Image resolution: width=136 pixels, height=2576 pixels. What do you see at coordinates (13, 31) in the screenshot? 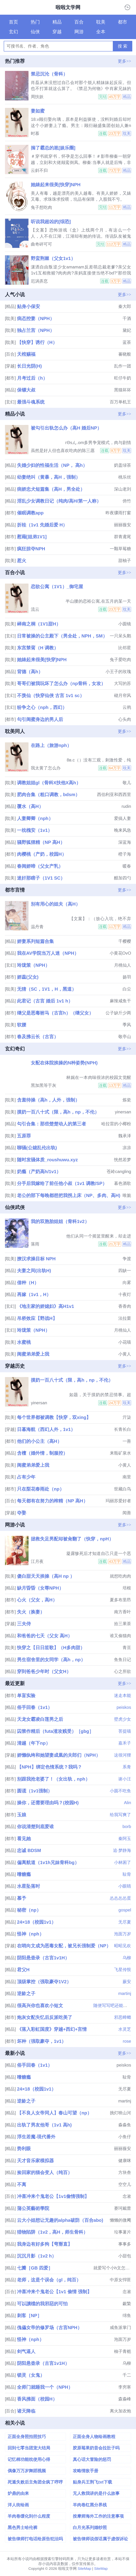
I see `玄幻` at bounding box center [13, 31].